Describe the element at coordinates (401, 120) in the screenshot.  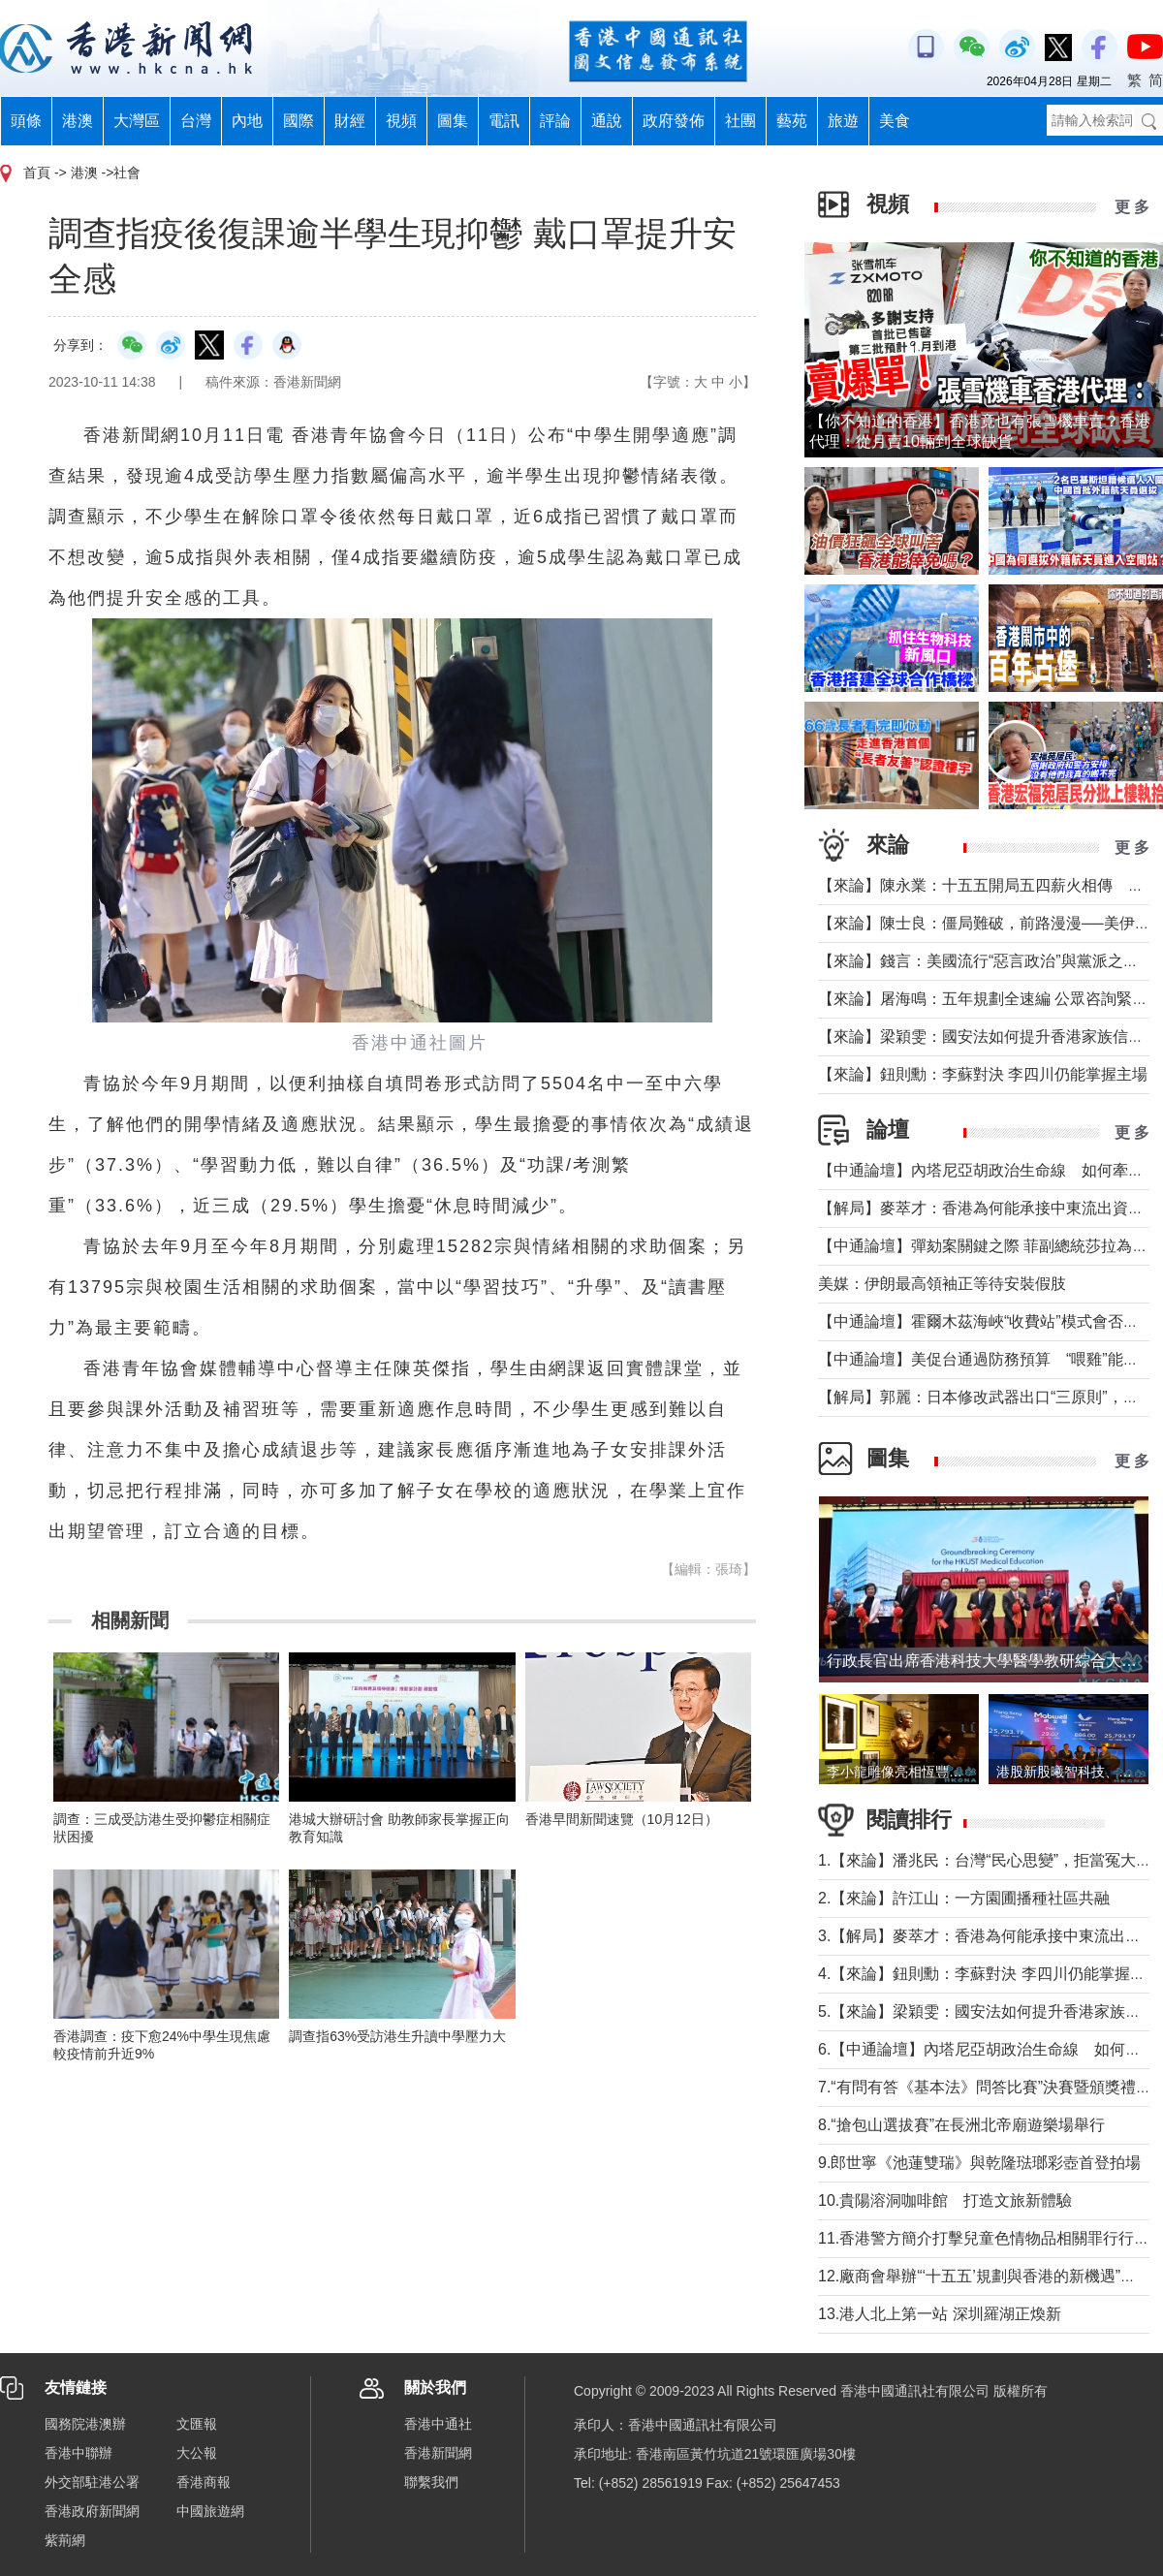
I see `視頻` at that location.